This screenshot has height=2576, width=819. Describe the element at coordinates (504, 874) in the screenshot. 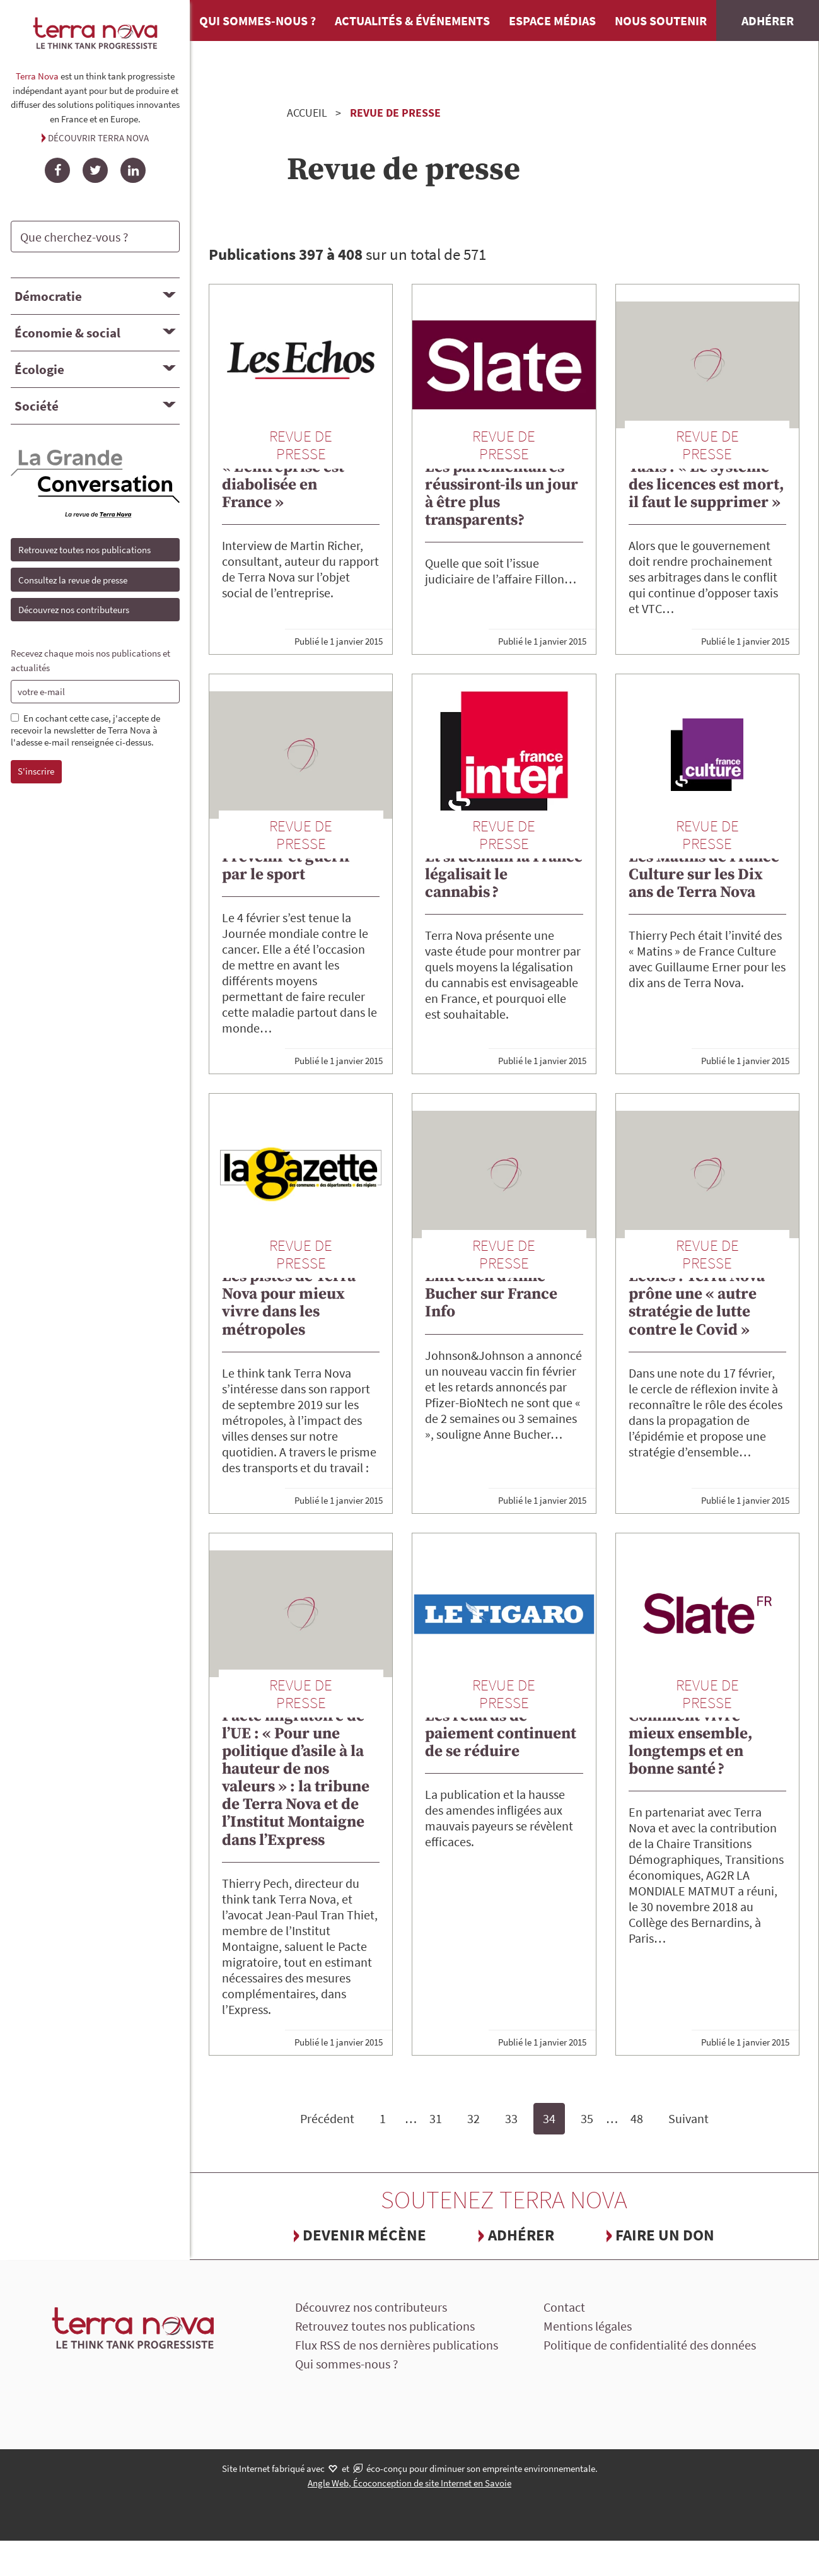

I see `Et si demain la France légalisait le cannabis ?` at that location.